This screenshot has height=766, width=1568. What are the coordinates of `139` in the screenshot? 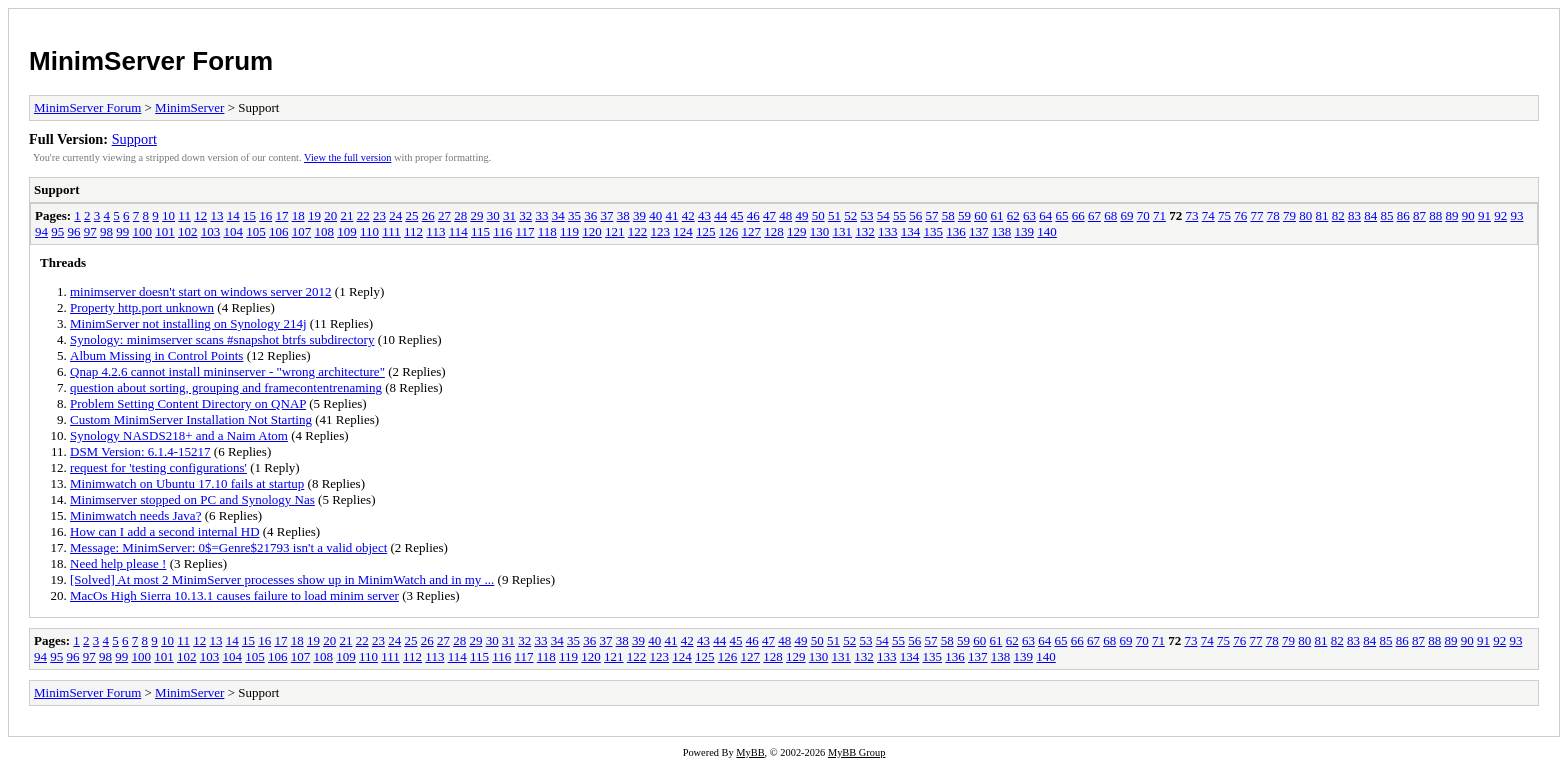 It's located at (1025, 231).